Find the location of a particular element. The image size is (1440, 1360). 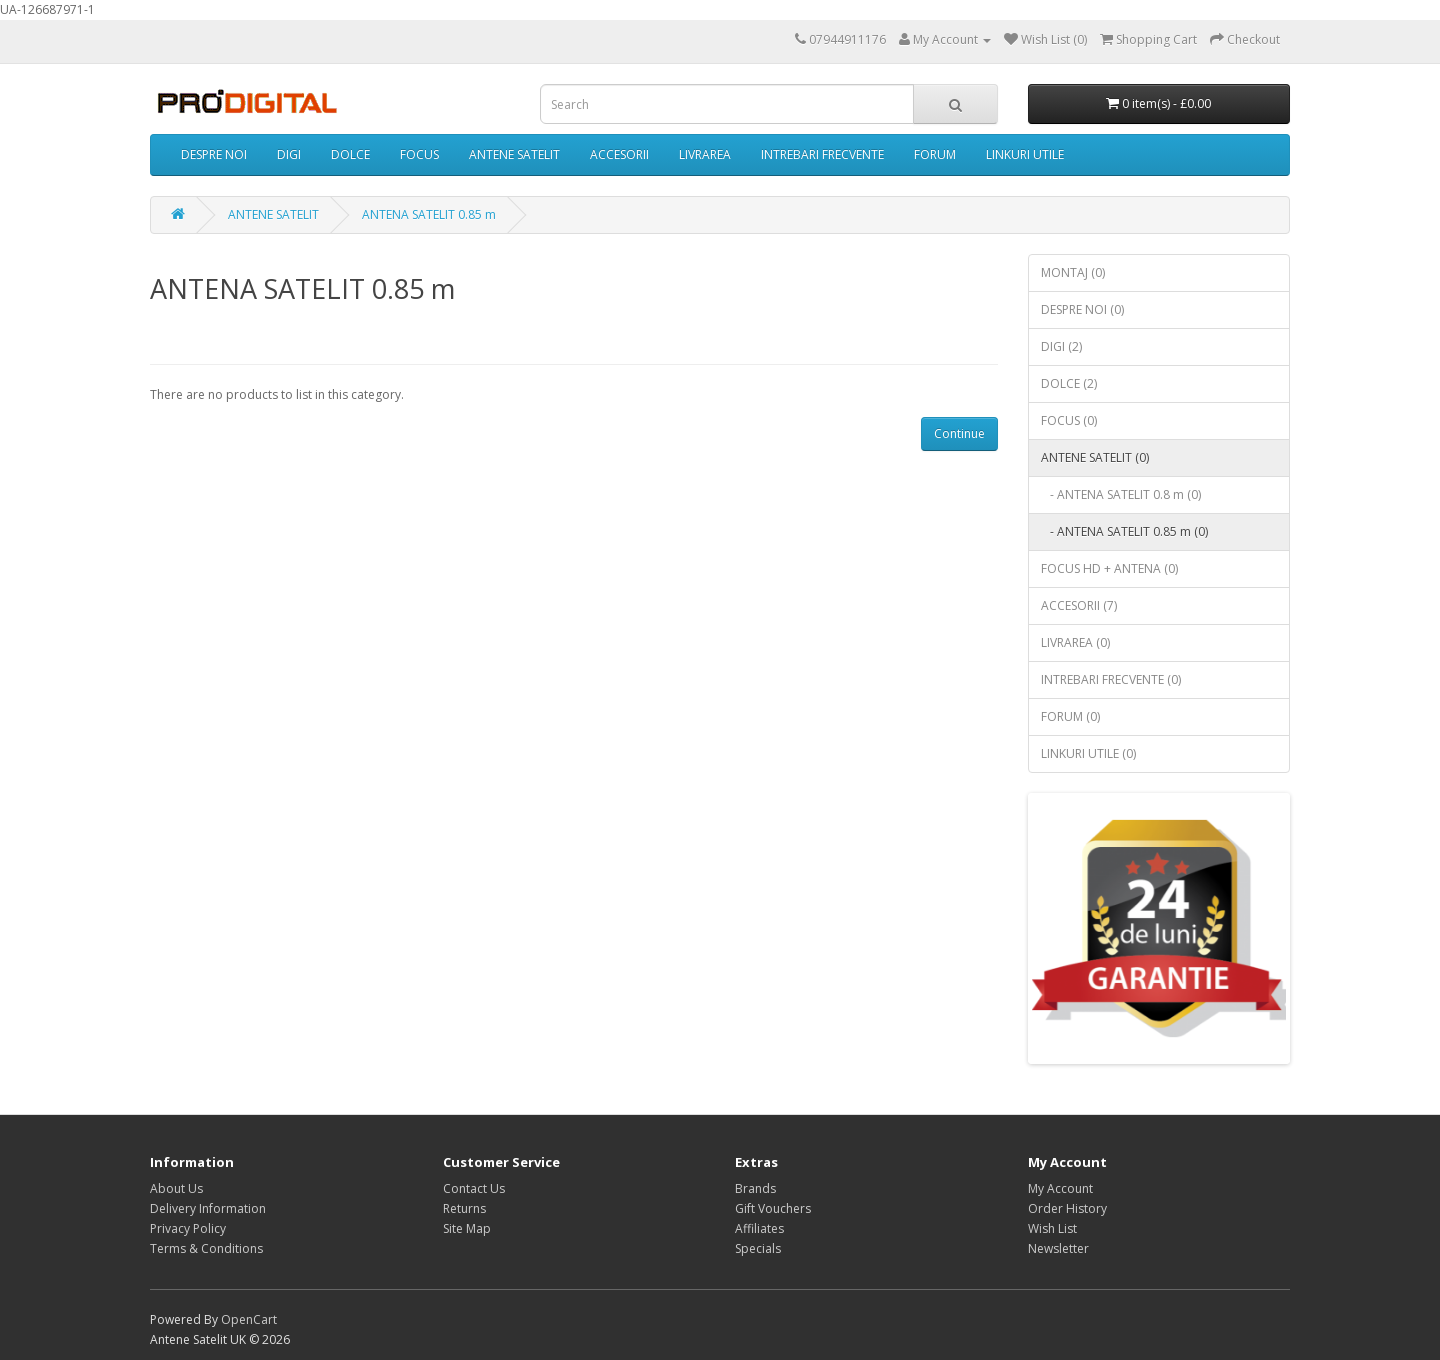

LIVRAREA is located at coordinates (705, 154).